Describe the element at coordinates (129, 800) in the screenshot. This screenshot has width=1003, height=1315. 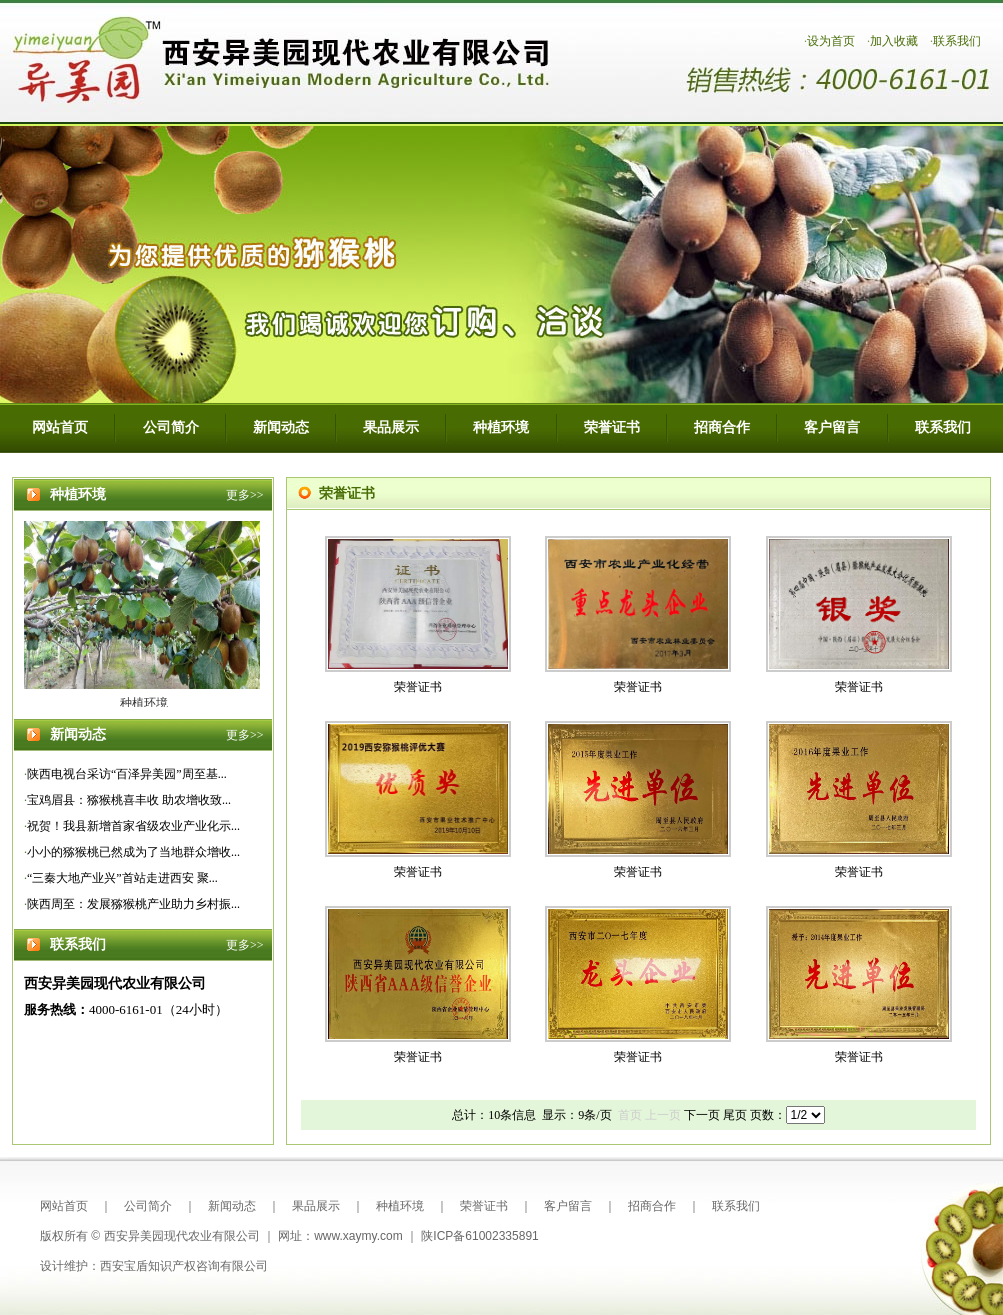
I see `宝鸡眉县：猕猴桃喜丰收 助农增收致...` at that location.